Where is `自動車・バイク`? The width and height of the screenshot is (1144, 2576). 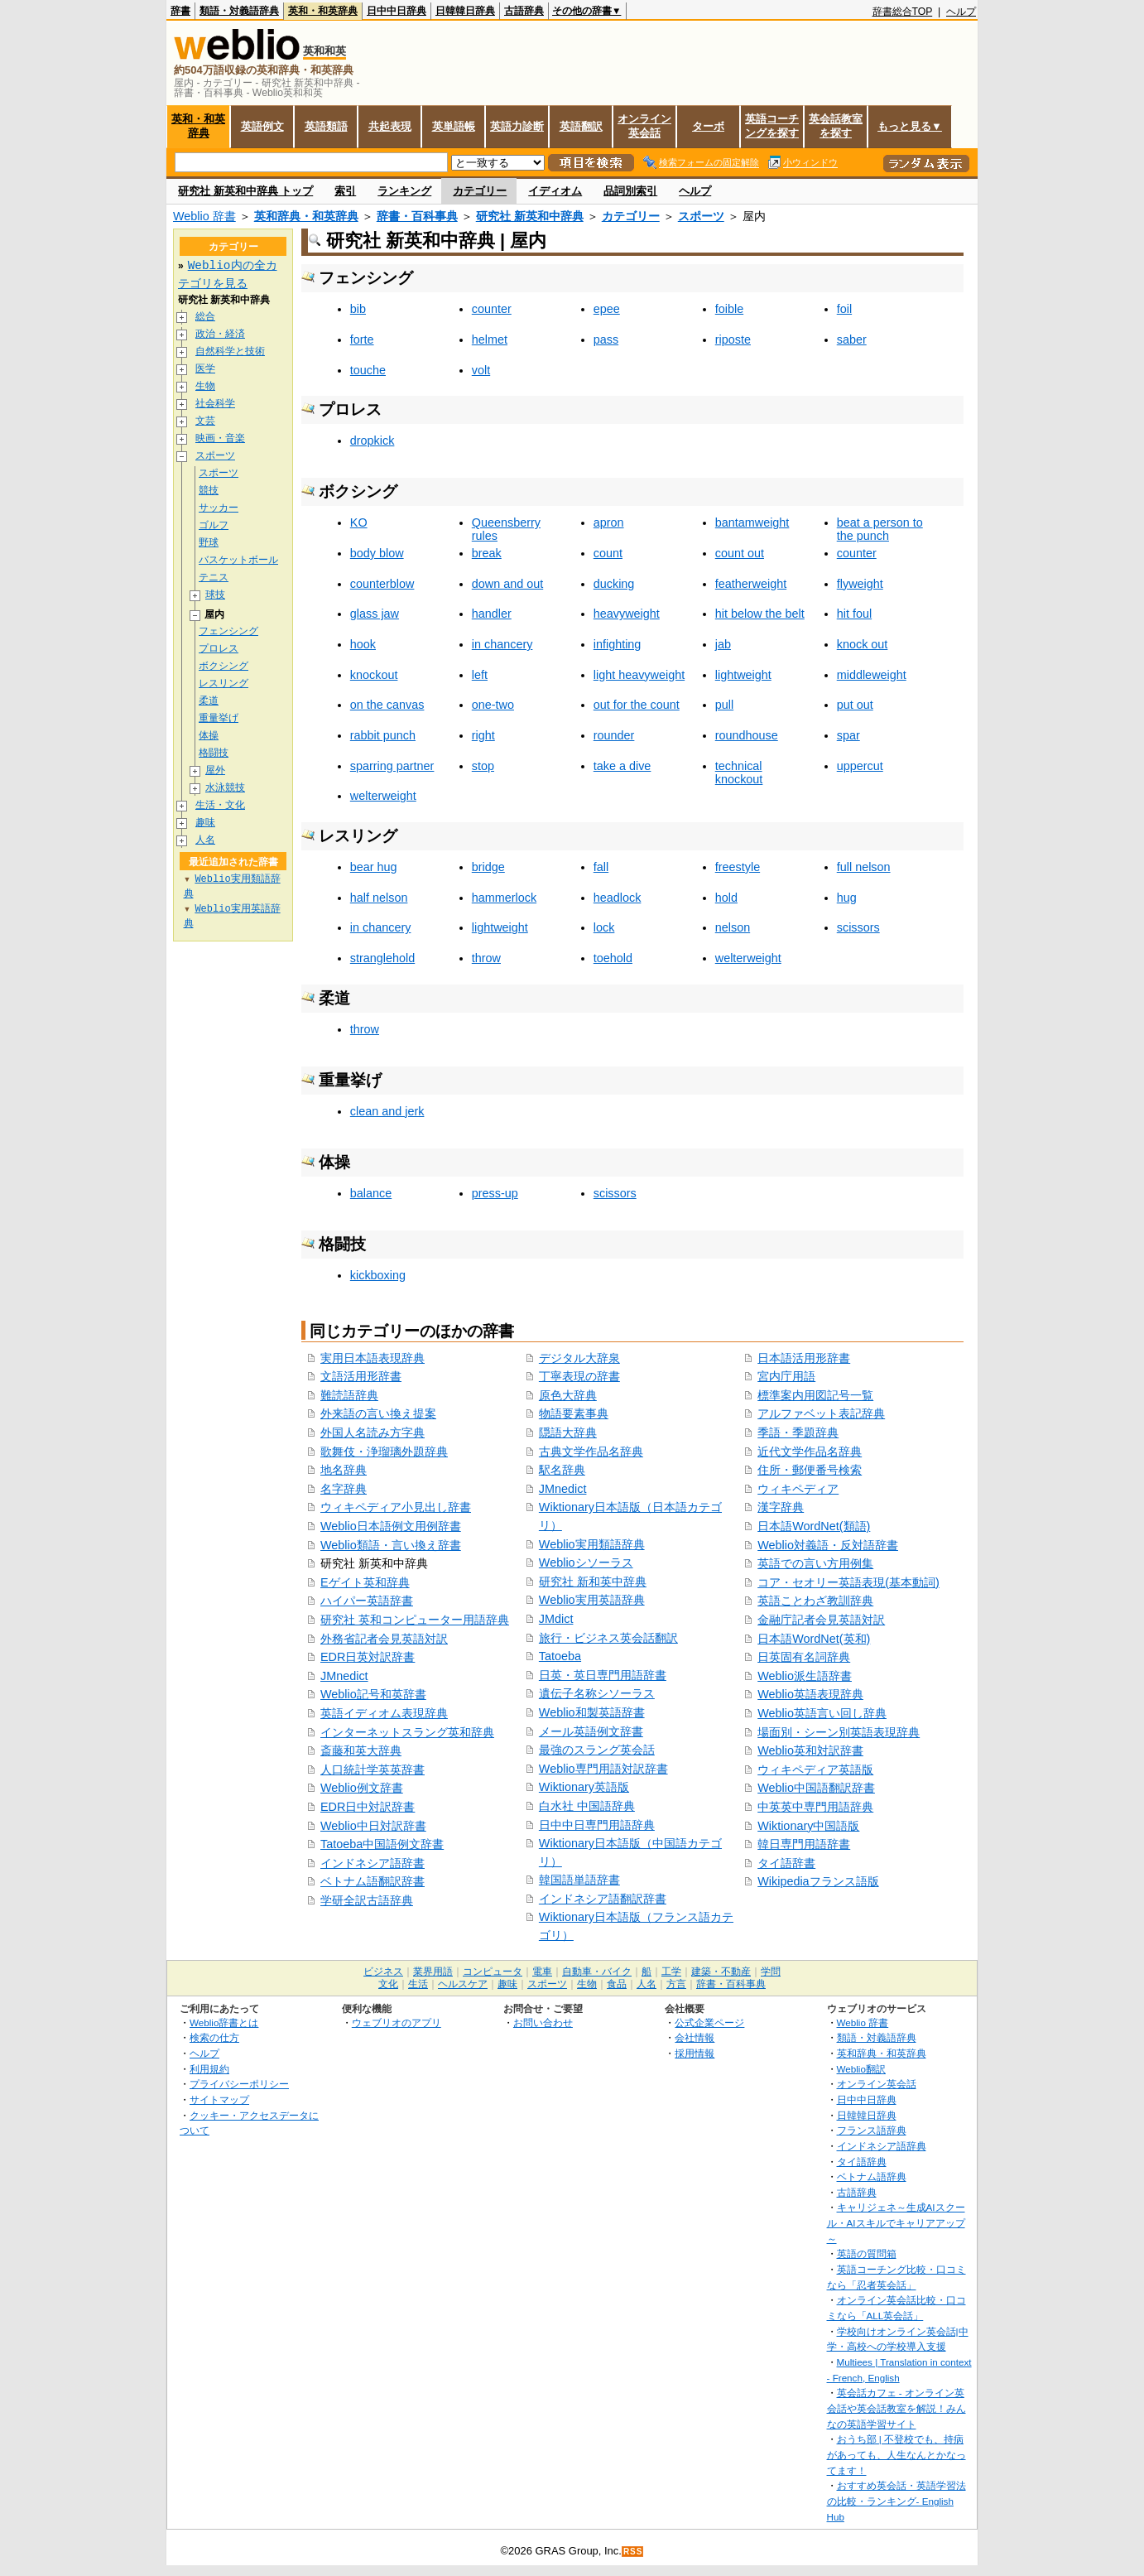 自動車・バイク is located at coordinates (597, 1972).